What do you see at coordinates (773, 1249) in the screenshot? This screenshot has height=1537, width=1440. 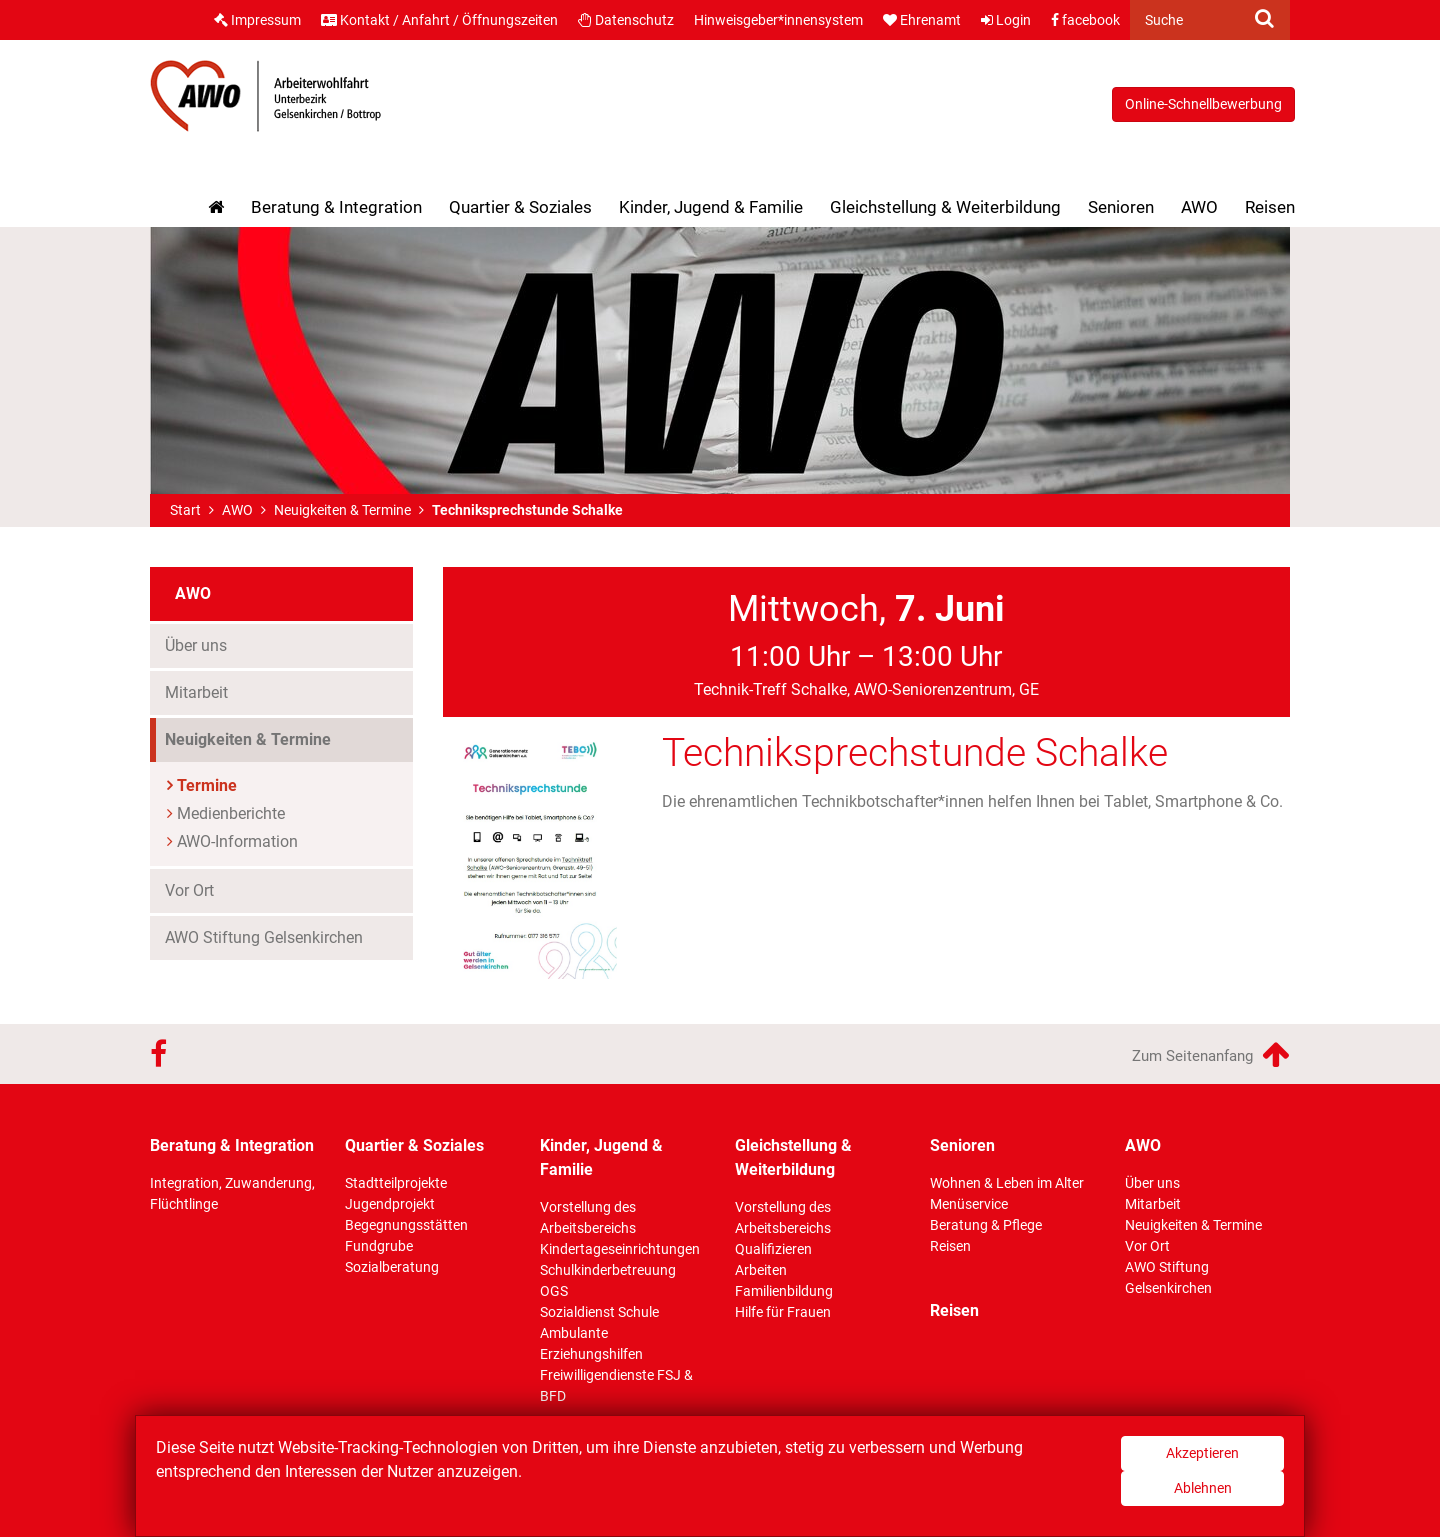 I see `Qualifizieren` at bounding box center [773, 1249].